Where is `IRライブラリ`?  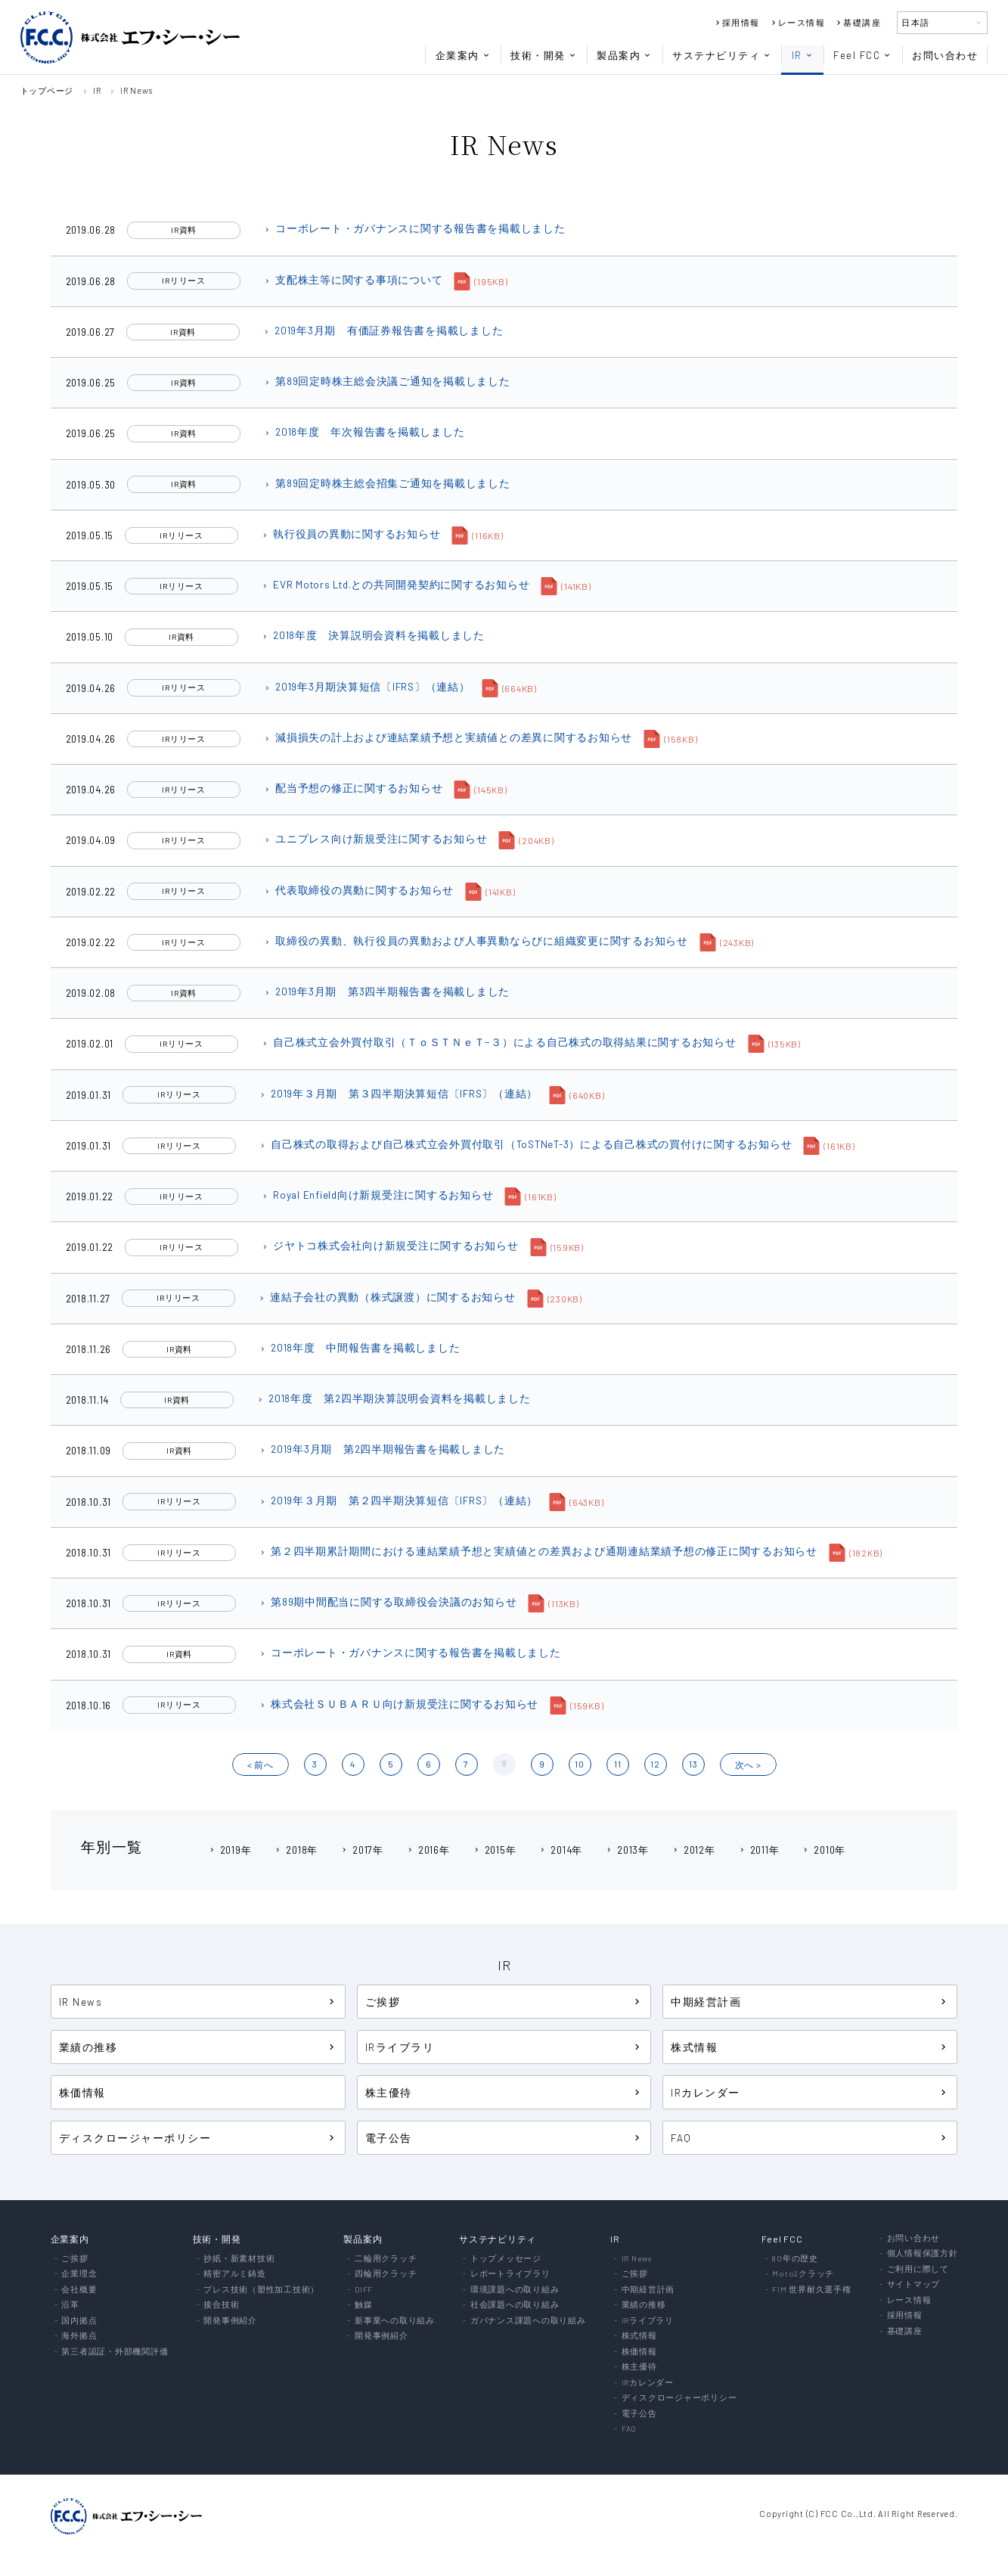
IRライブラリ is located at coordinates (504, 2047).